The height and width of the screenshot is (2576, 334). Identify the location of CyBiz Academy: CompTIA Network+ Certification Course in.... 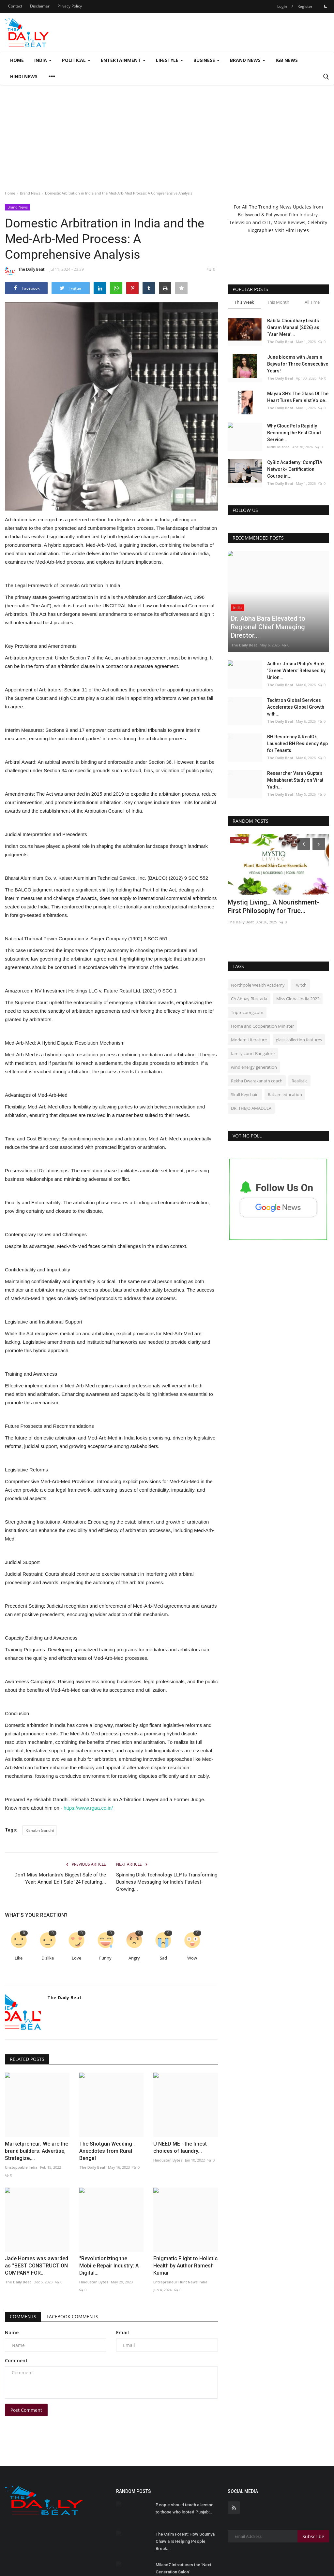
(294, 469).